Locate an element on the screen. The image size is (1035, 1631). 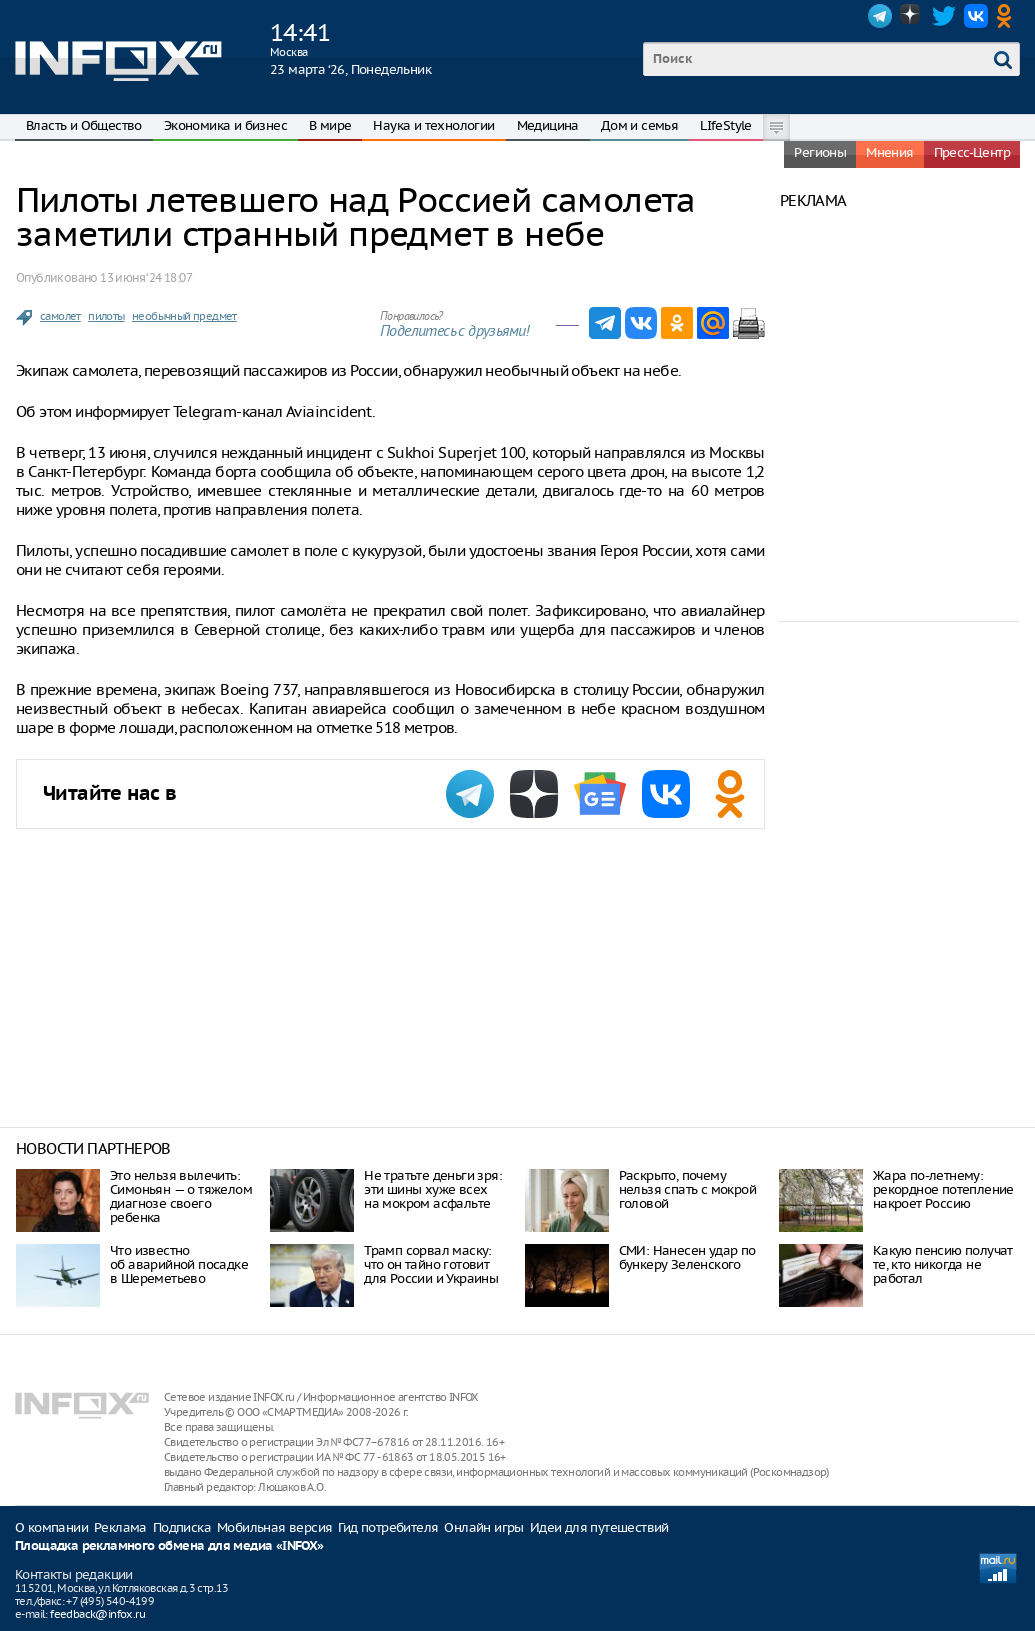
Что известно об аварийной посадке в Шереметьево is located at coordinates (179, 1264).